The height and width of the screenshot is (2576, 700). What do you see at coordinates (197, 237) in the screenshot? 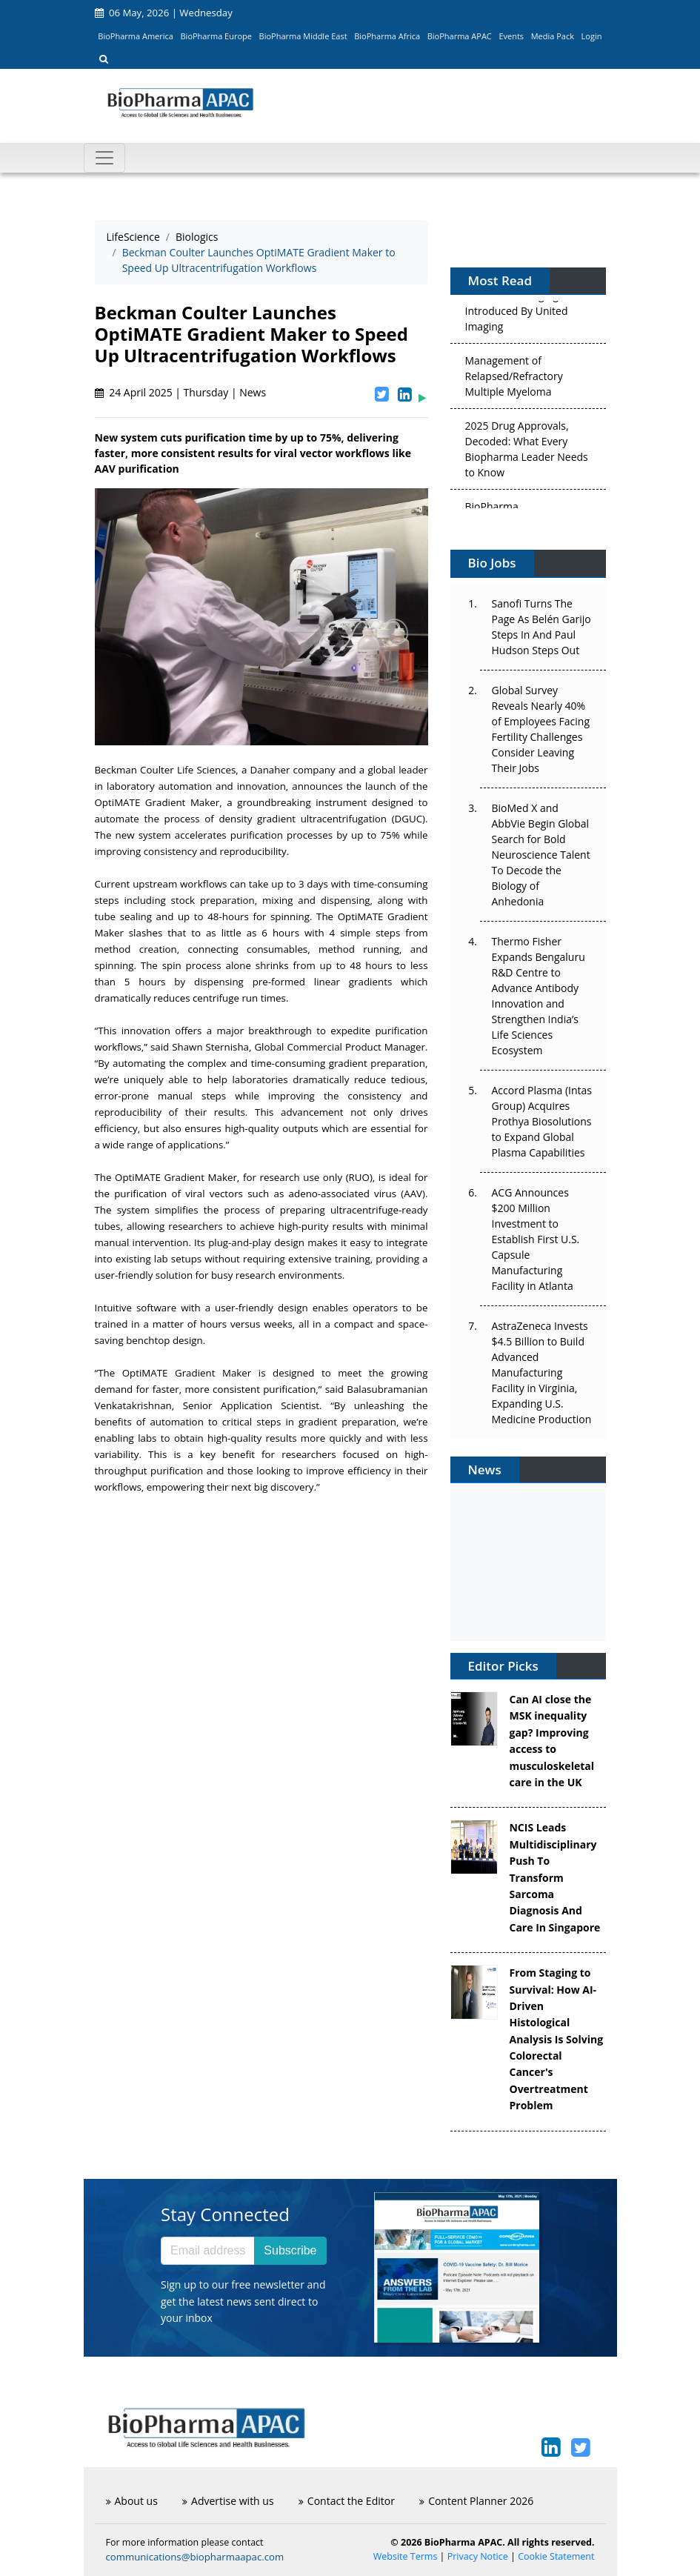
I see `Biologics` at bounding box center [197, 237].